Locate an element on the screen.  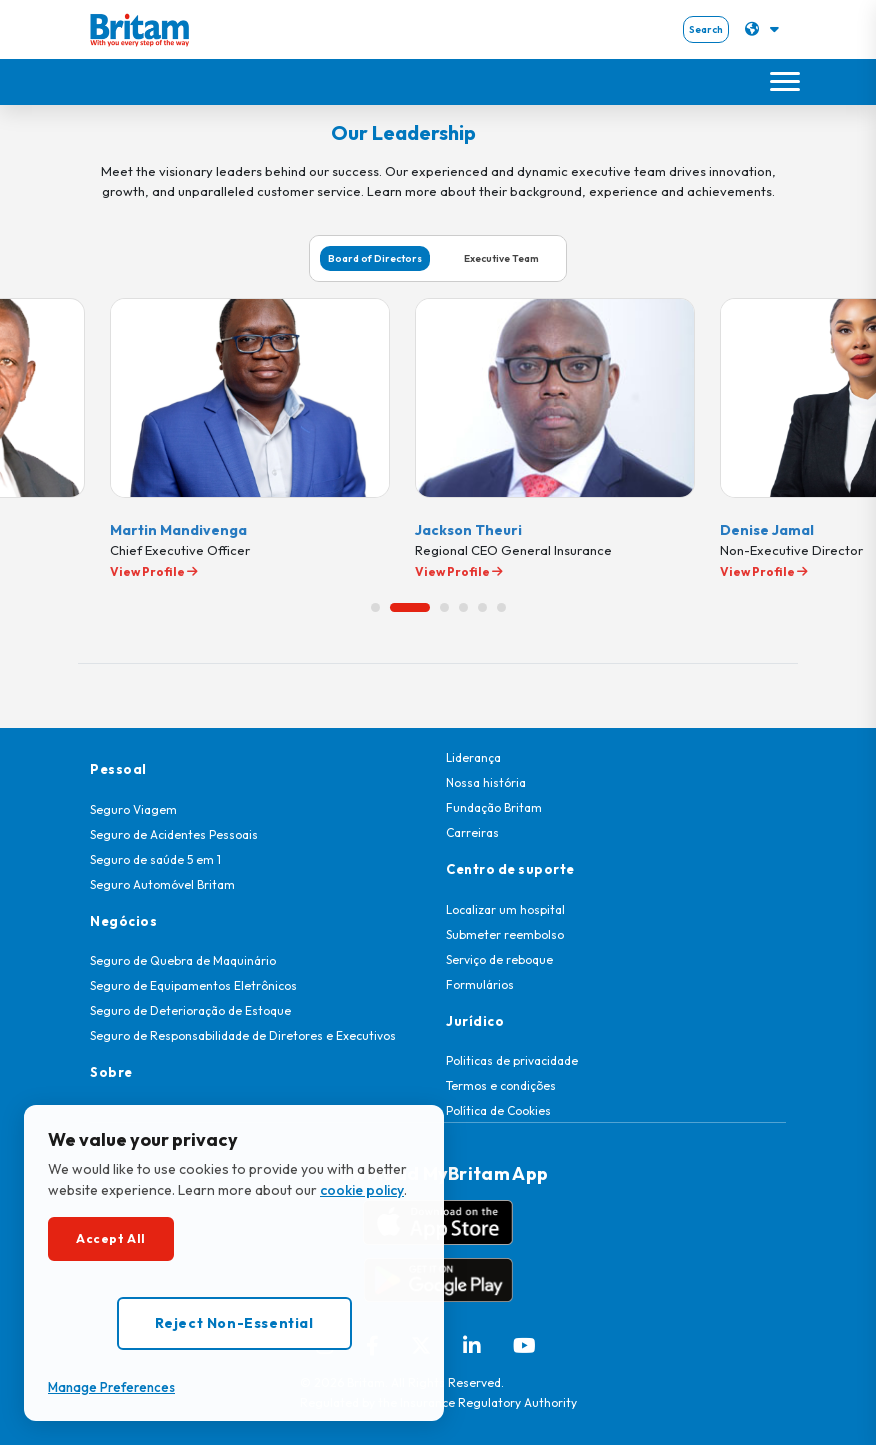
Seguro de saúde 5 em 1 is located at coordinates (155, 859).